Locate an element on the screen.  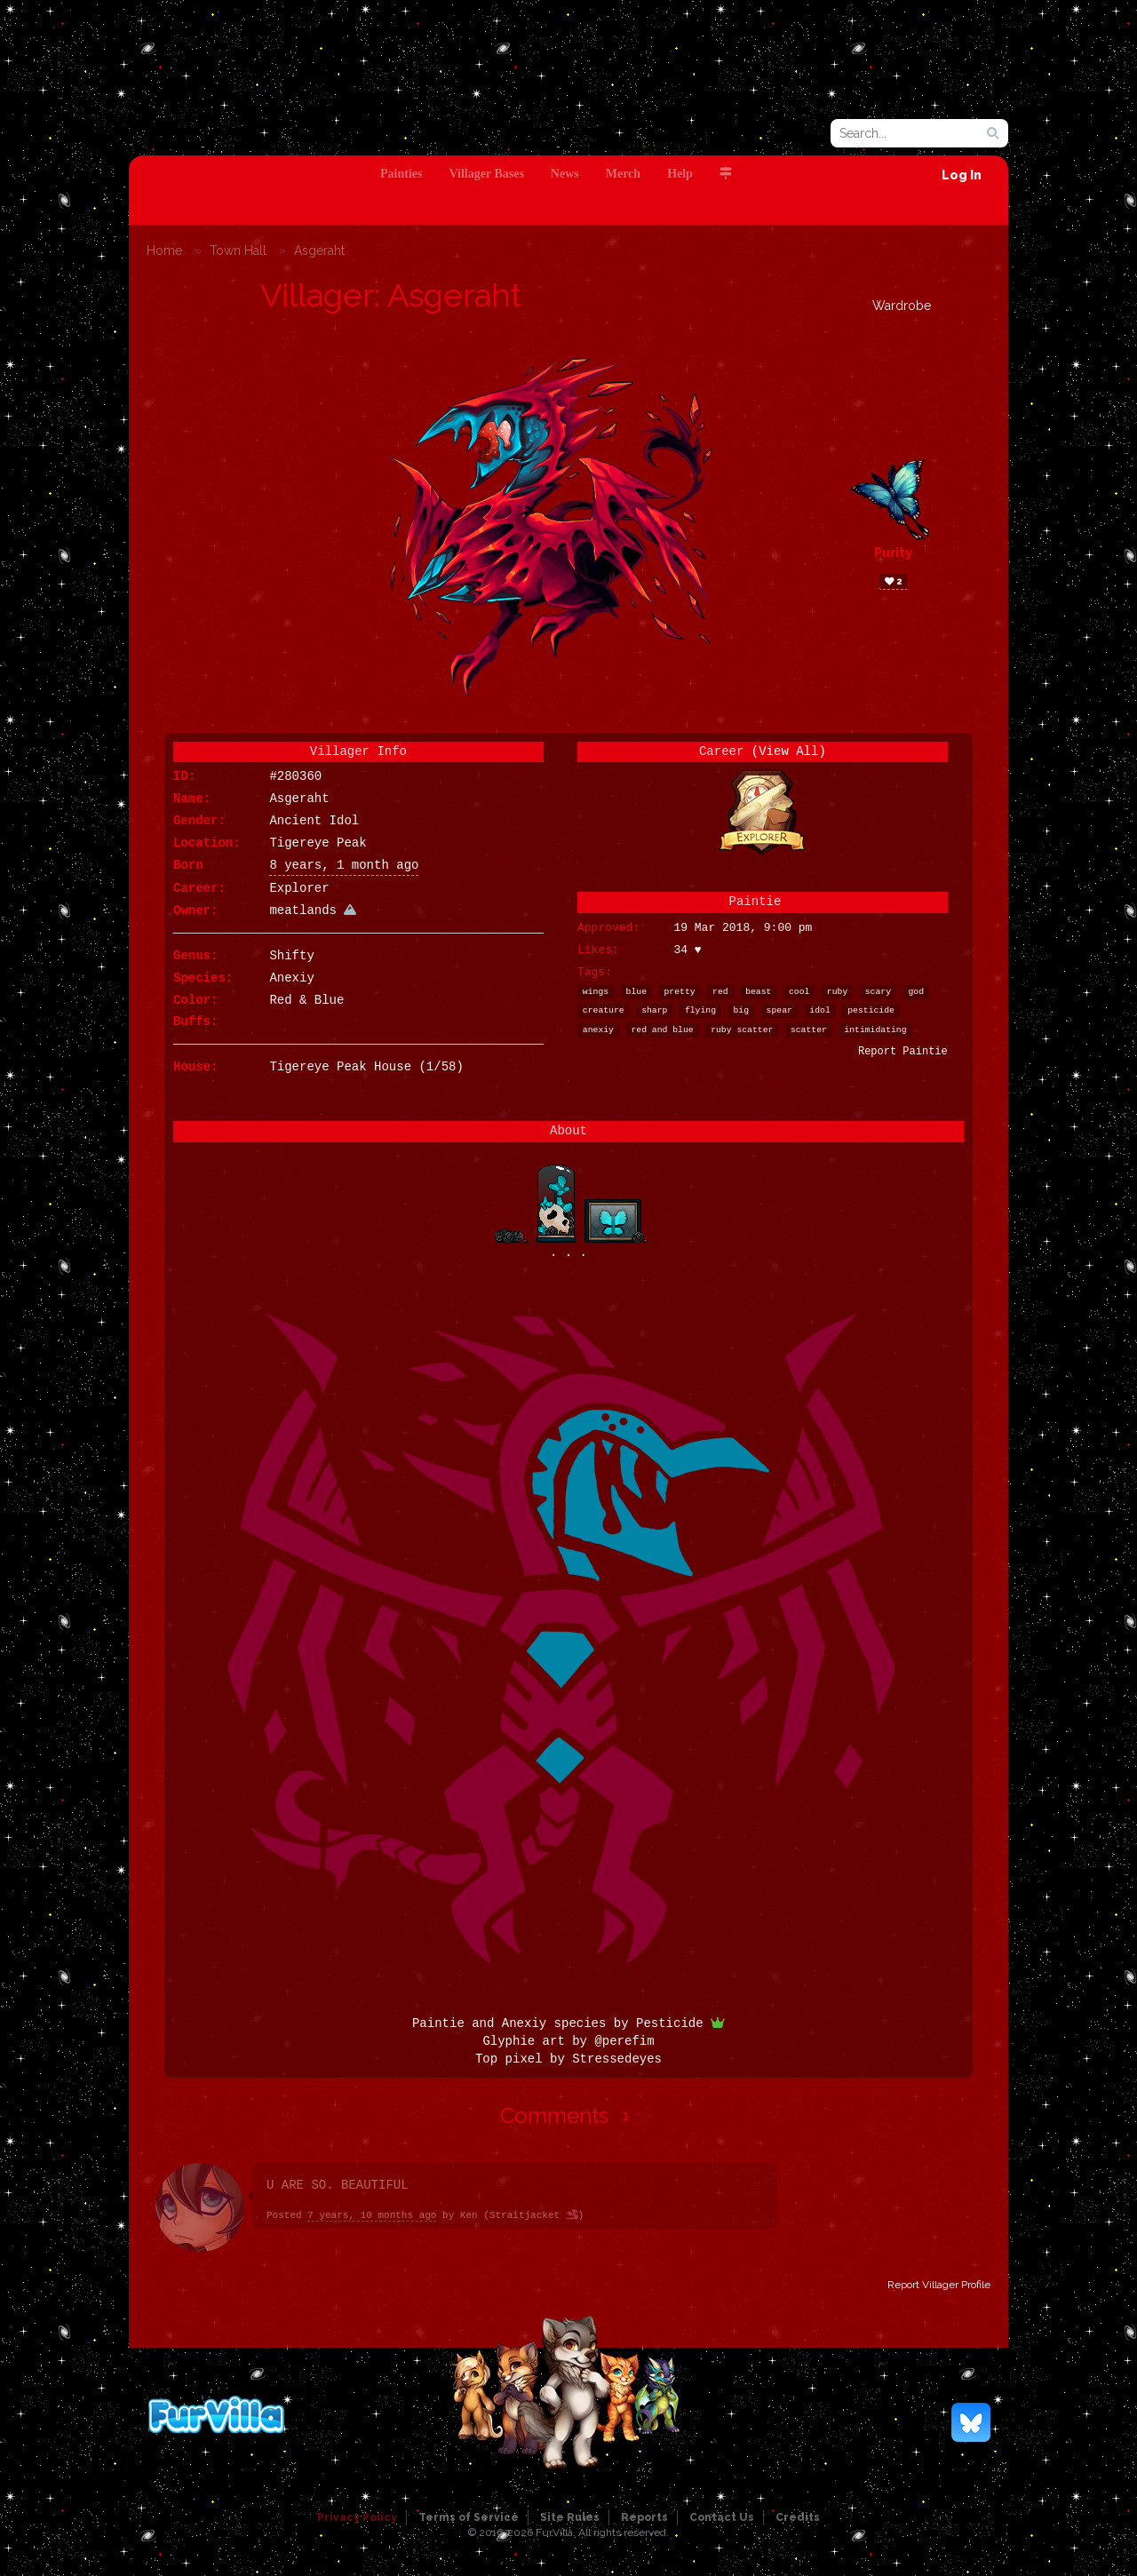
sharp is located at coordinates (654, 1010).